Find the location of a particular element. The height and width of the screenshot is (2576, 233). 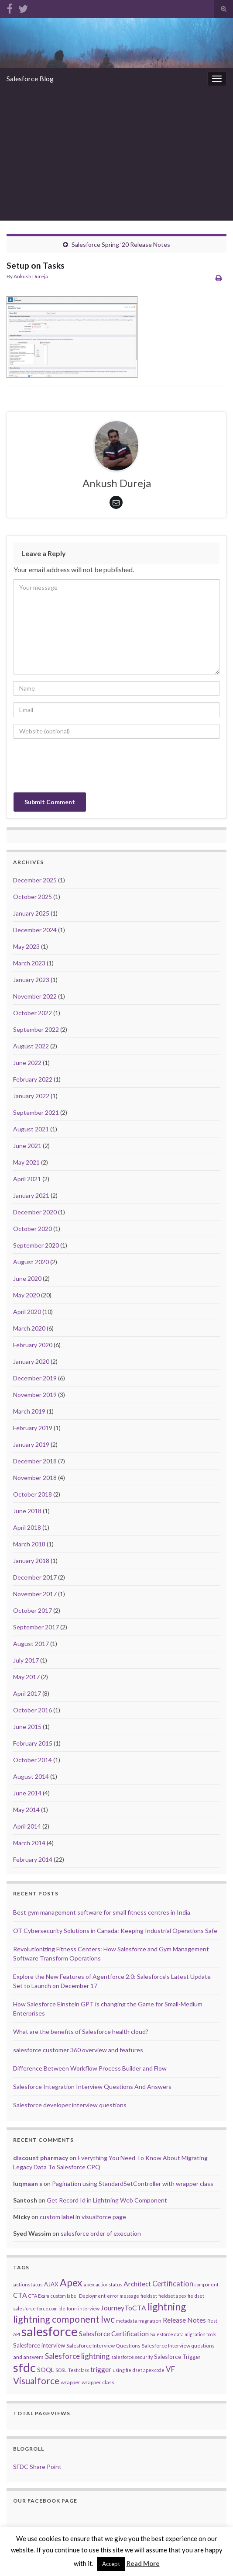

salesforce [salesforce (102 items)] is located at coordinates (49, 2331).